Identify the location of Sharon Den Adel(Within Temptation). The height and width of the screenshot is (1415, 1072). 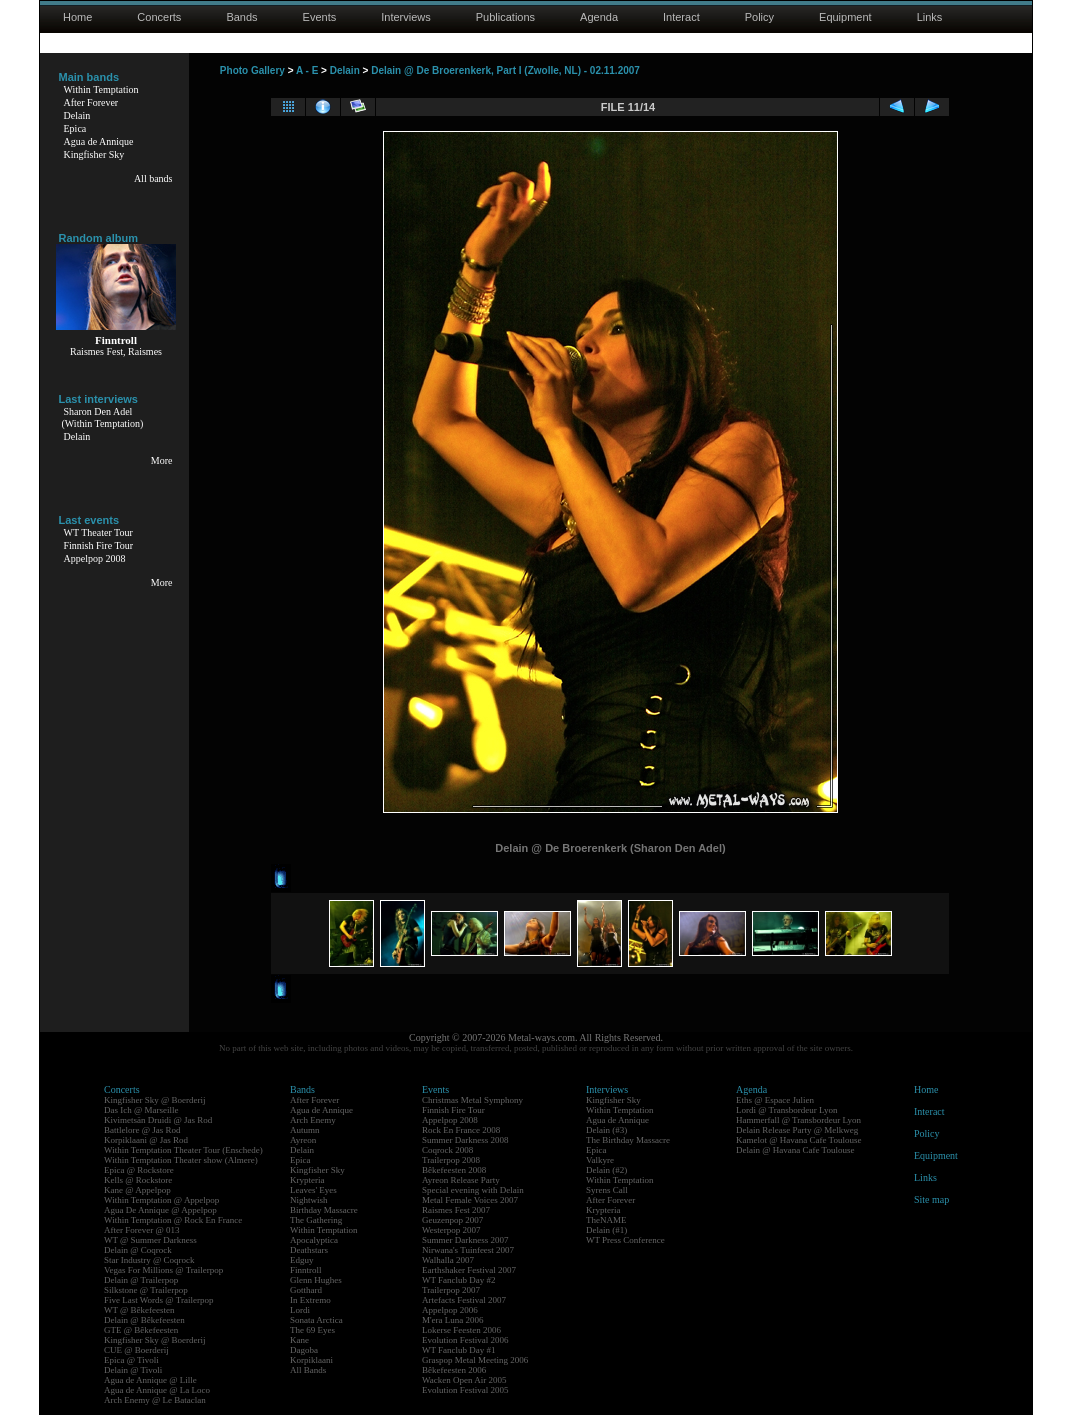
(103, 417).